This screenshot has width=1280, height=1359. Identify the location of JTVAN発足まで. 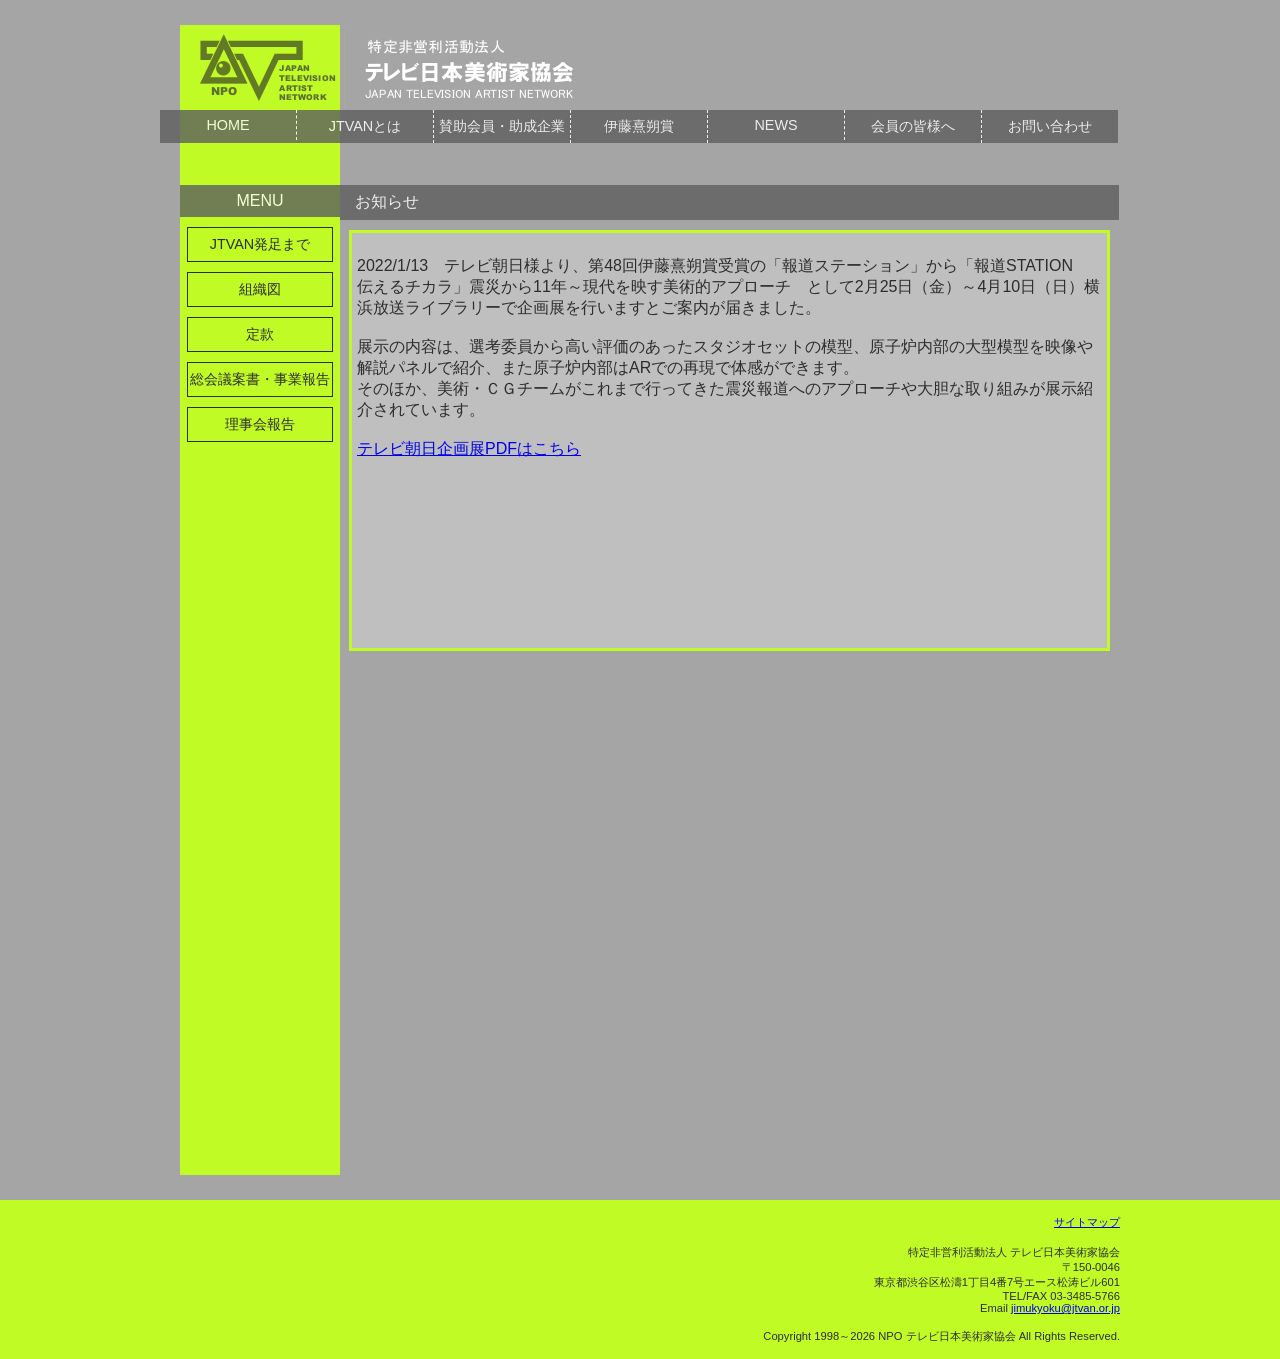
(260, 244).